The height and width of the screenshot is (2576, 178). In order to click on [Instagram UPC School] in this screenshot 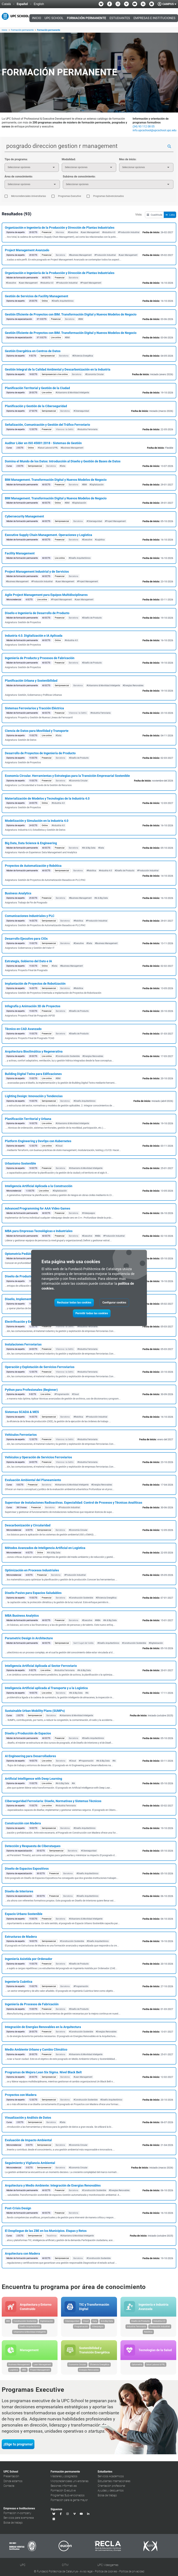, I will do `click(118, 4)`.